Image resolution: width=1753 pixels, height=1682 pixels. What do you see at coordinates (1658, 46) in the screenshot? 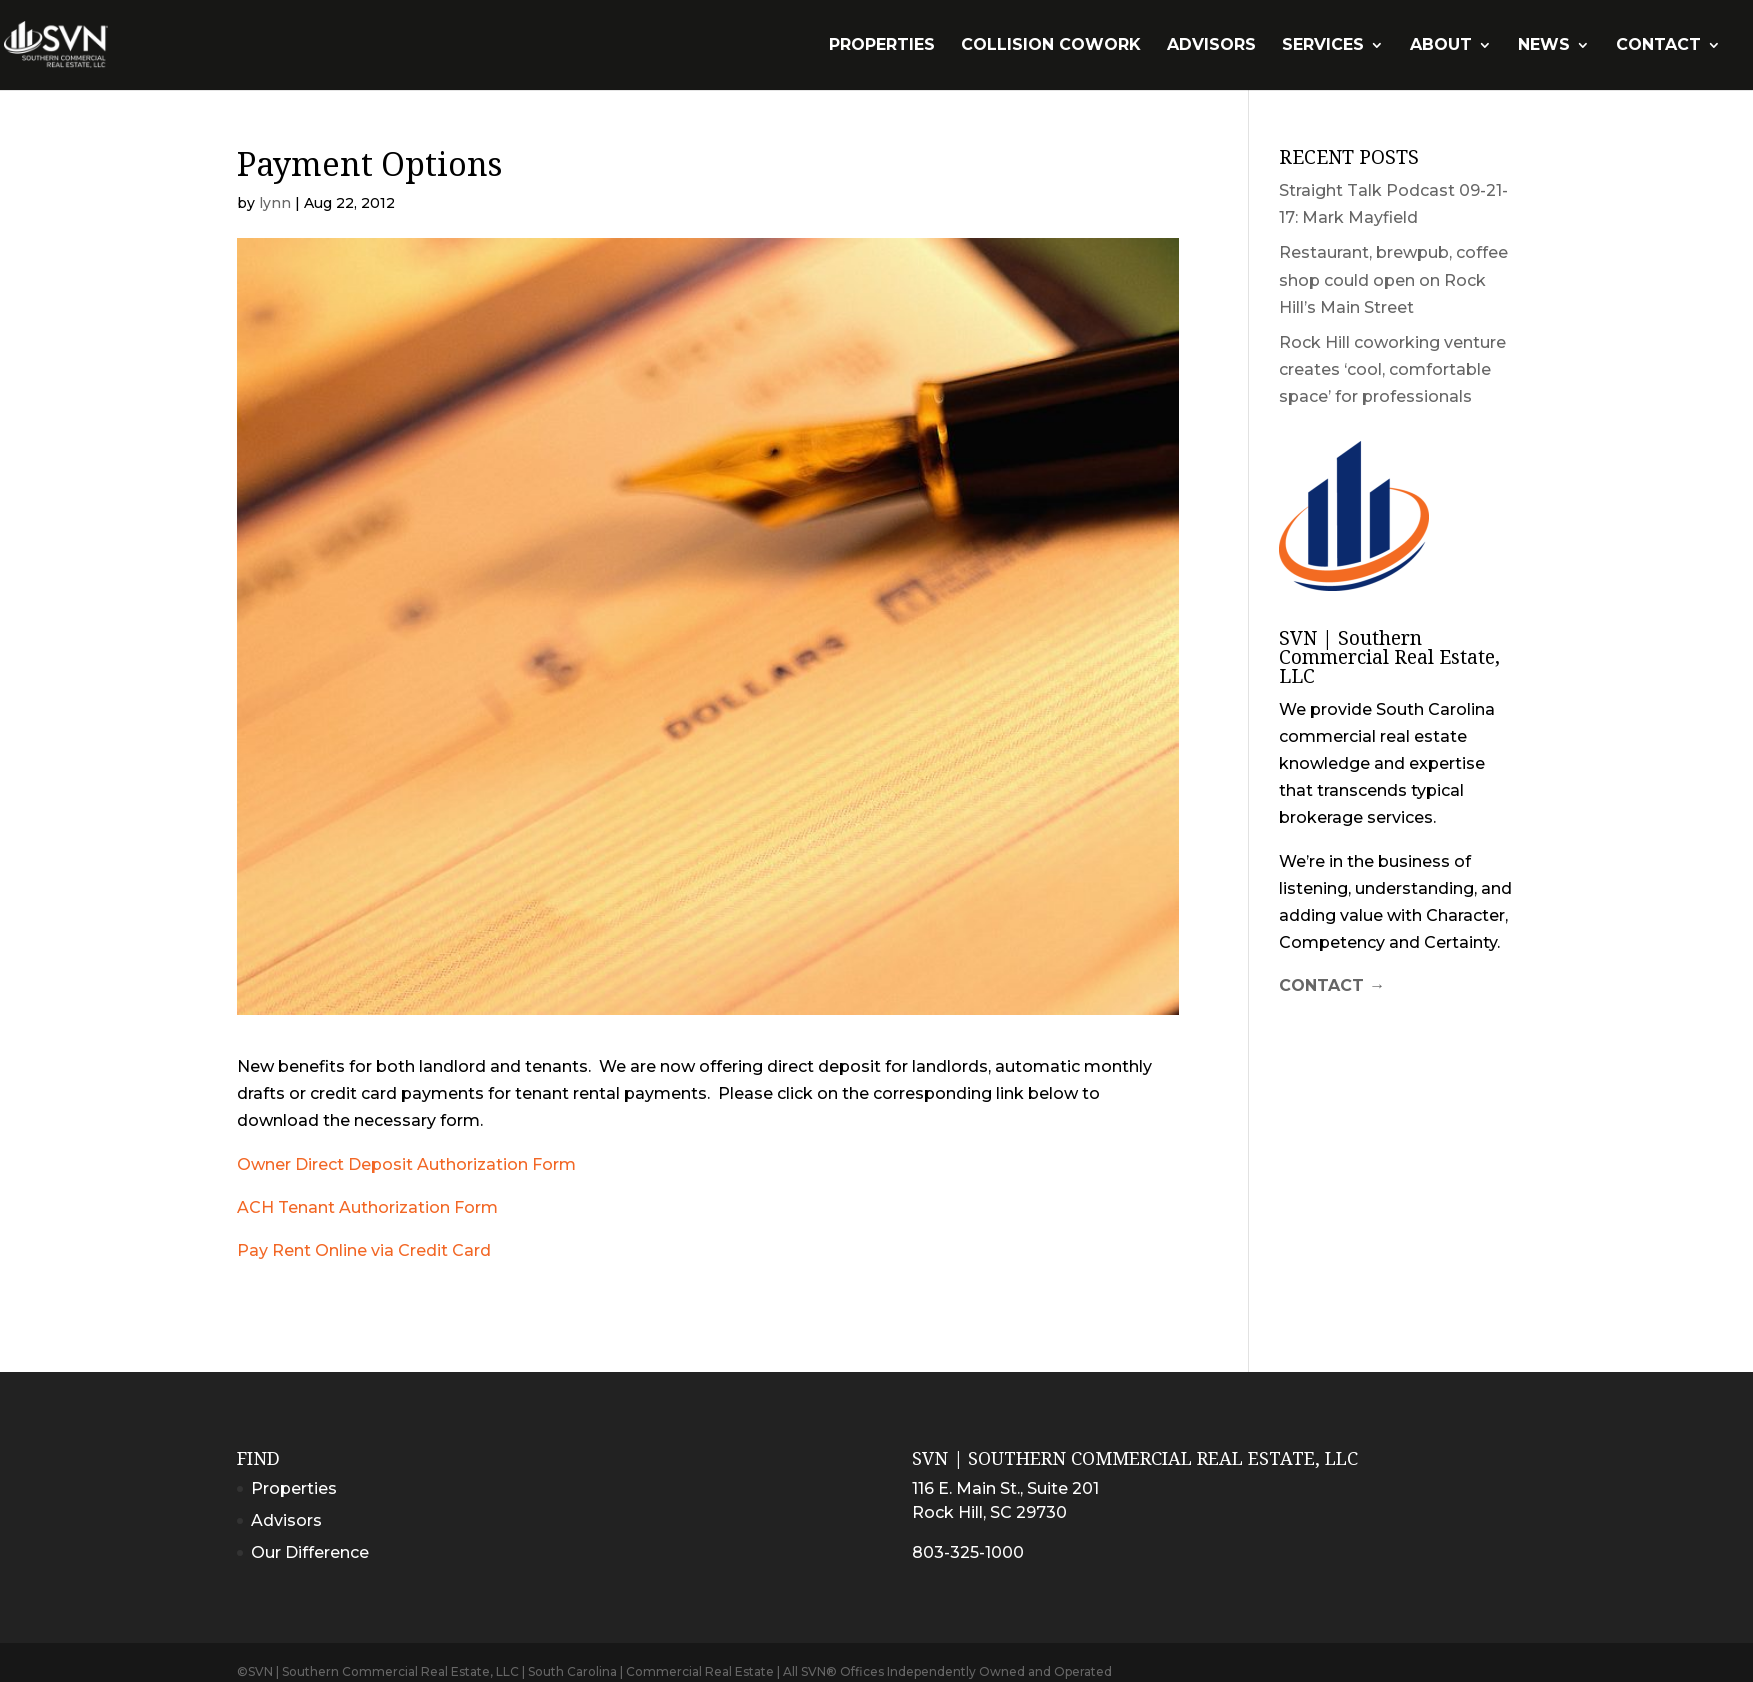
I see `Contact` at bounding box center [1658, 46].